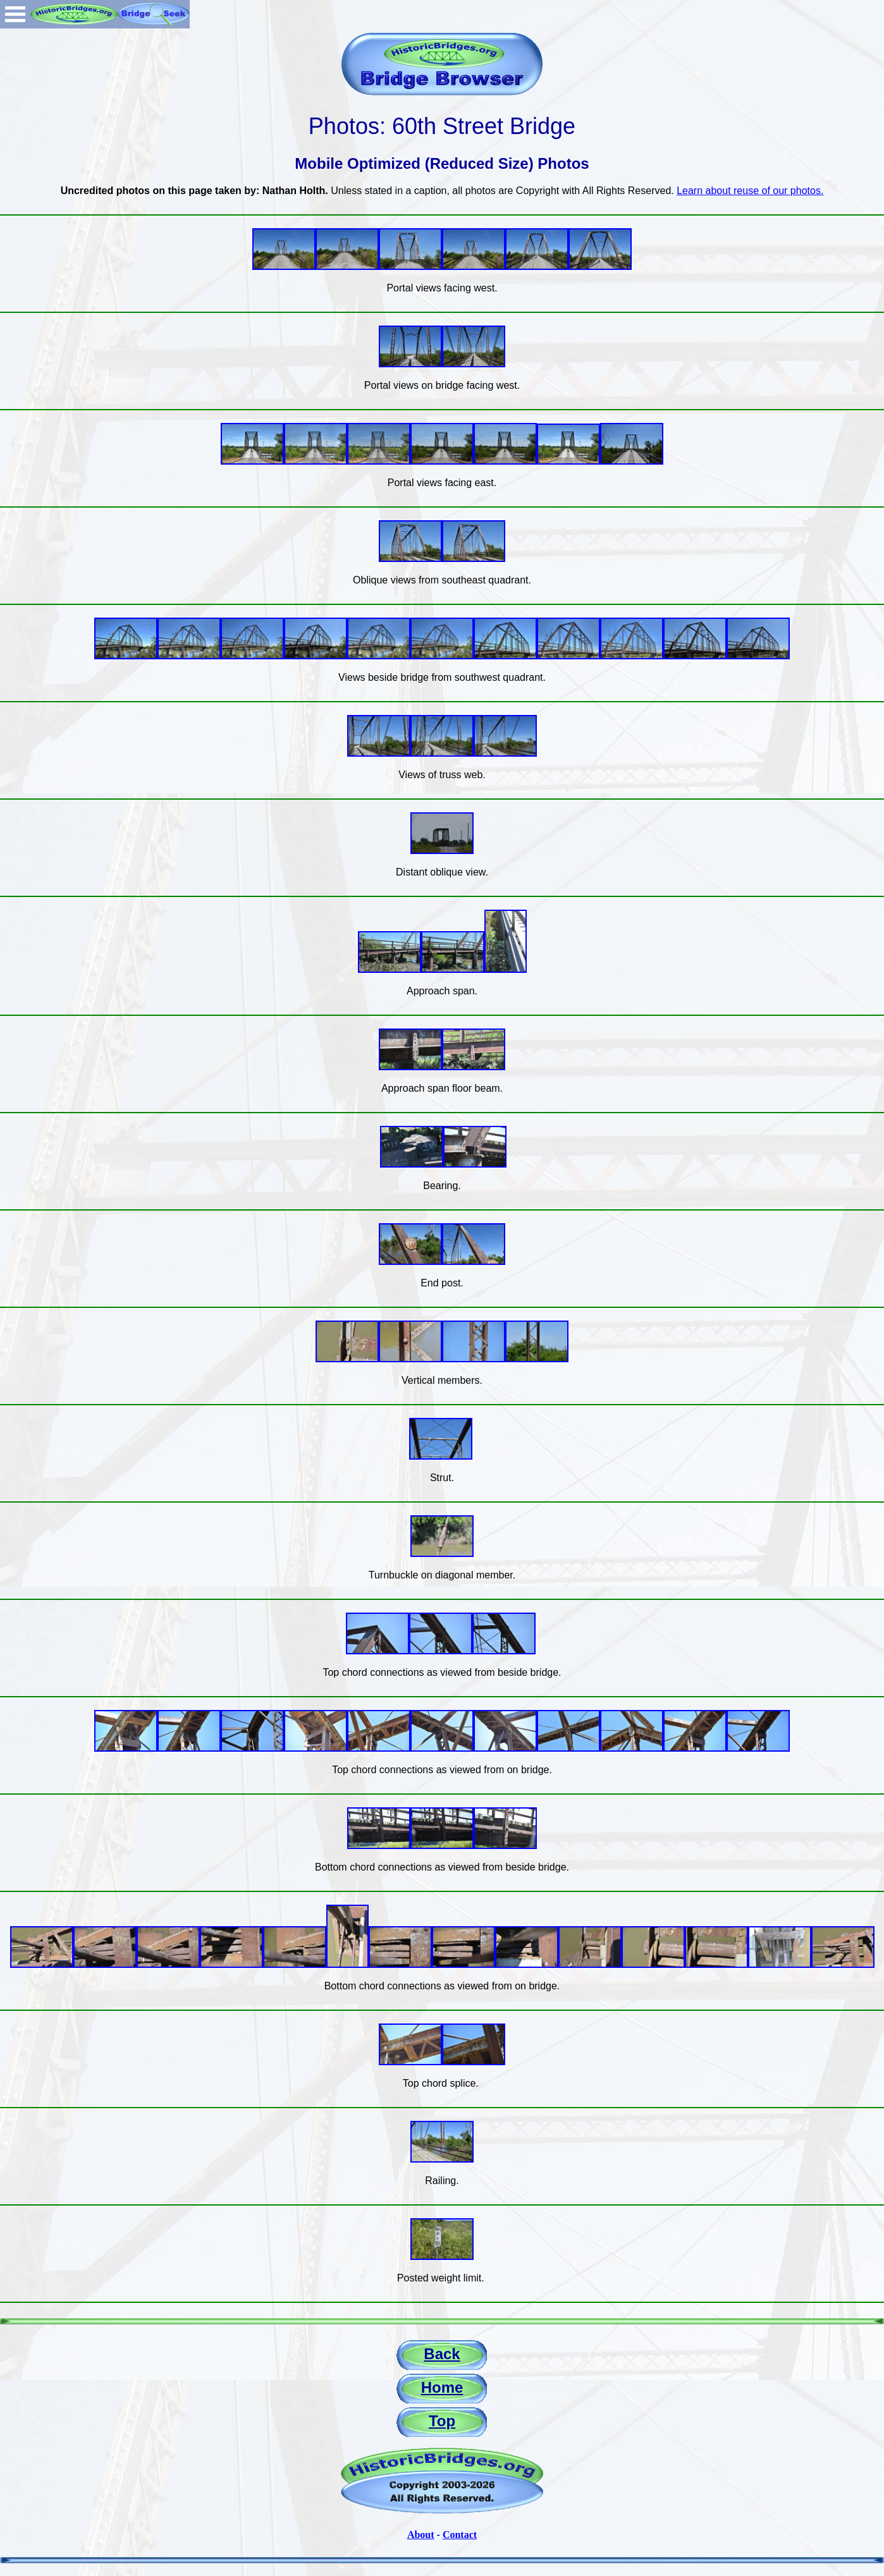 The width and height of the screenshot is (884, 2576). Describe the element at coordinates (15, 14) in the screenshot. I see `Open Menu` at that location.